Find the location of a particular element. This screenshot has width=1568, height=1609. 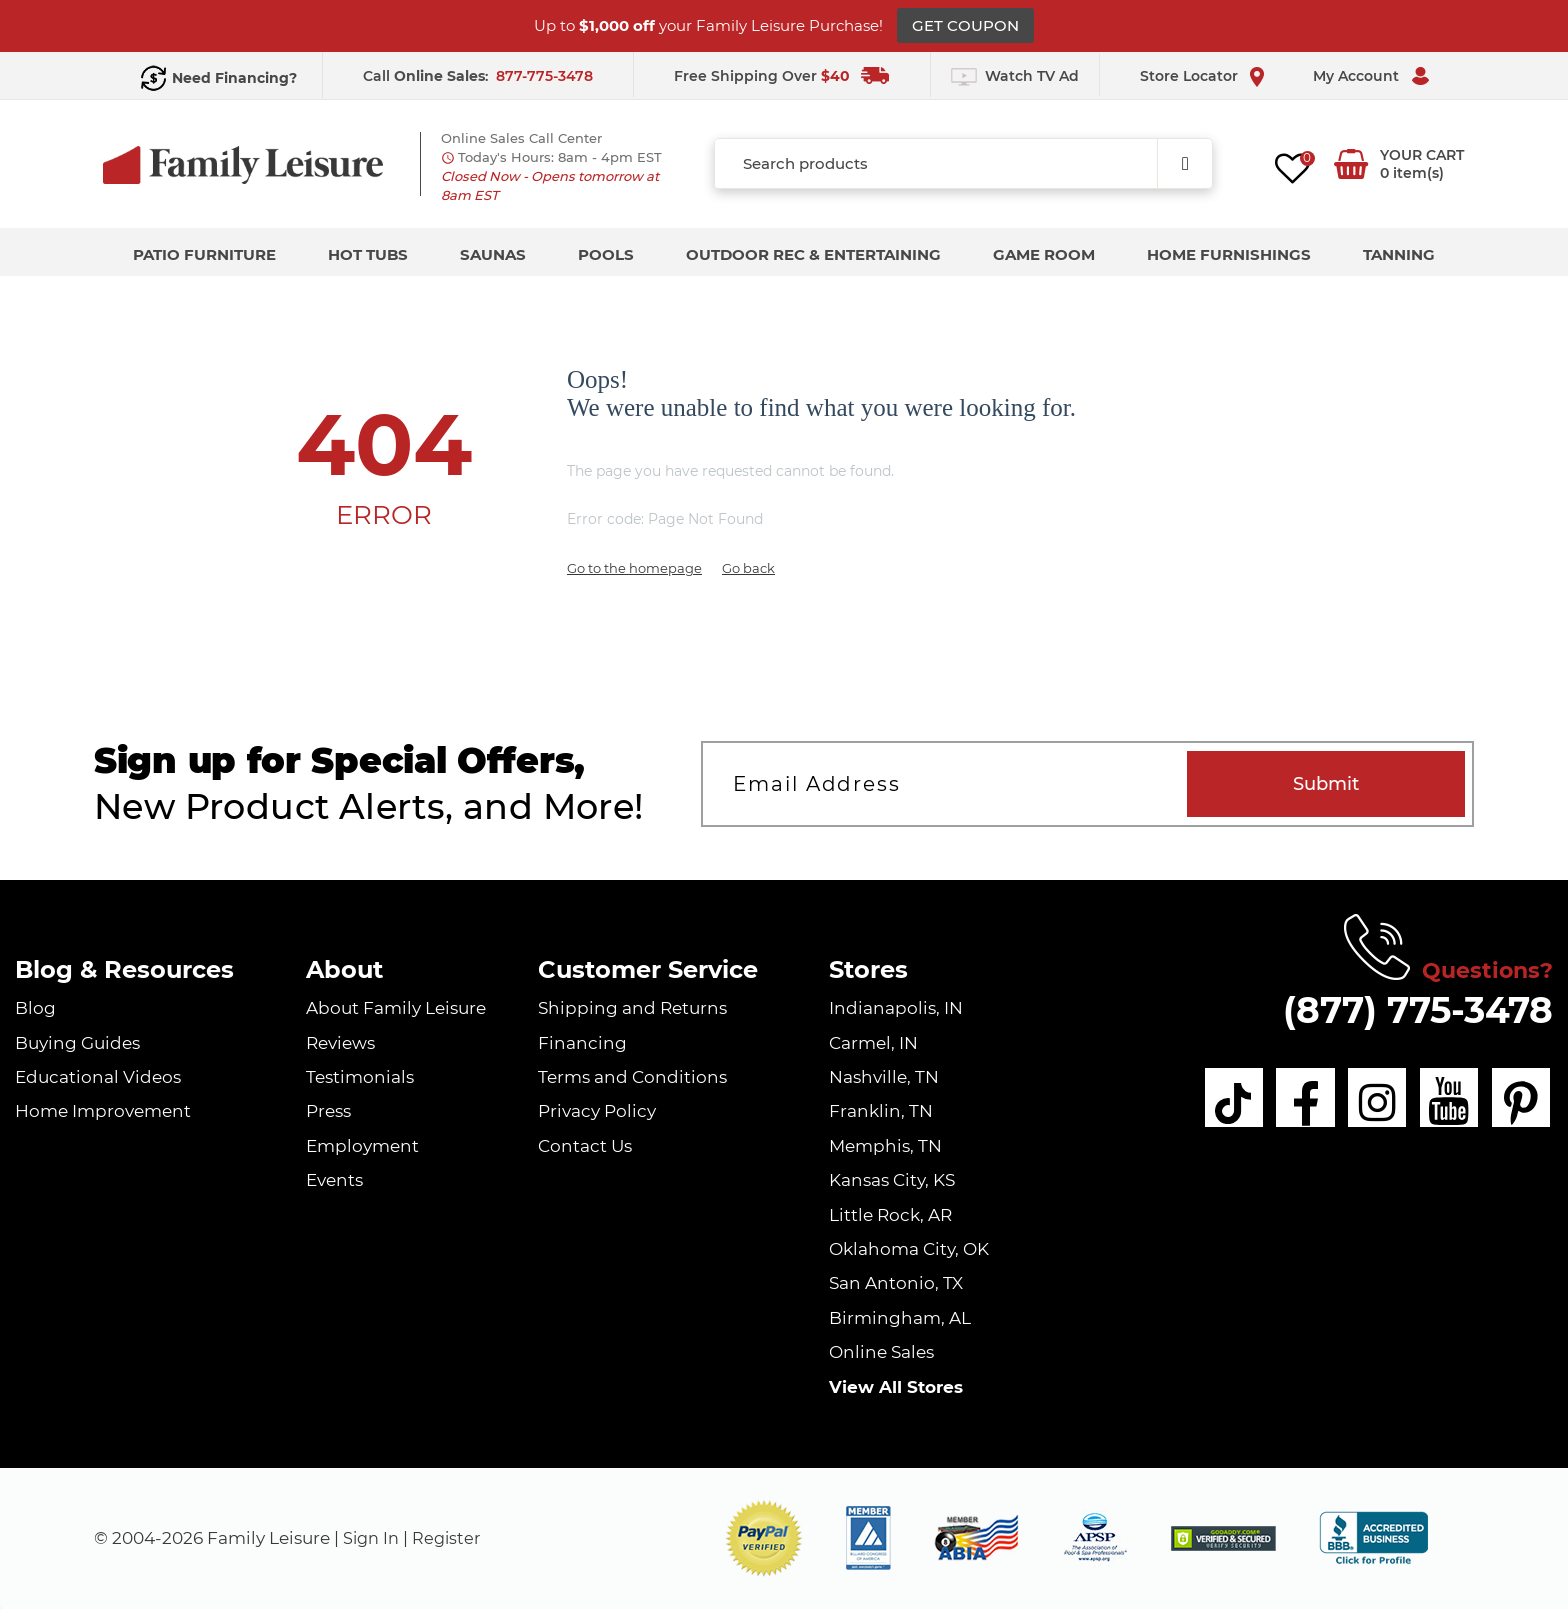

Carmel, IN is located at coordinates (873, 1043).